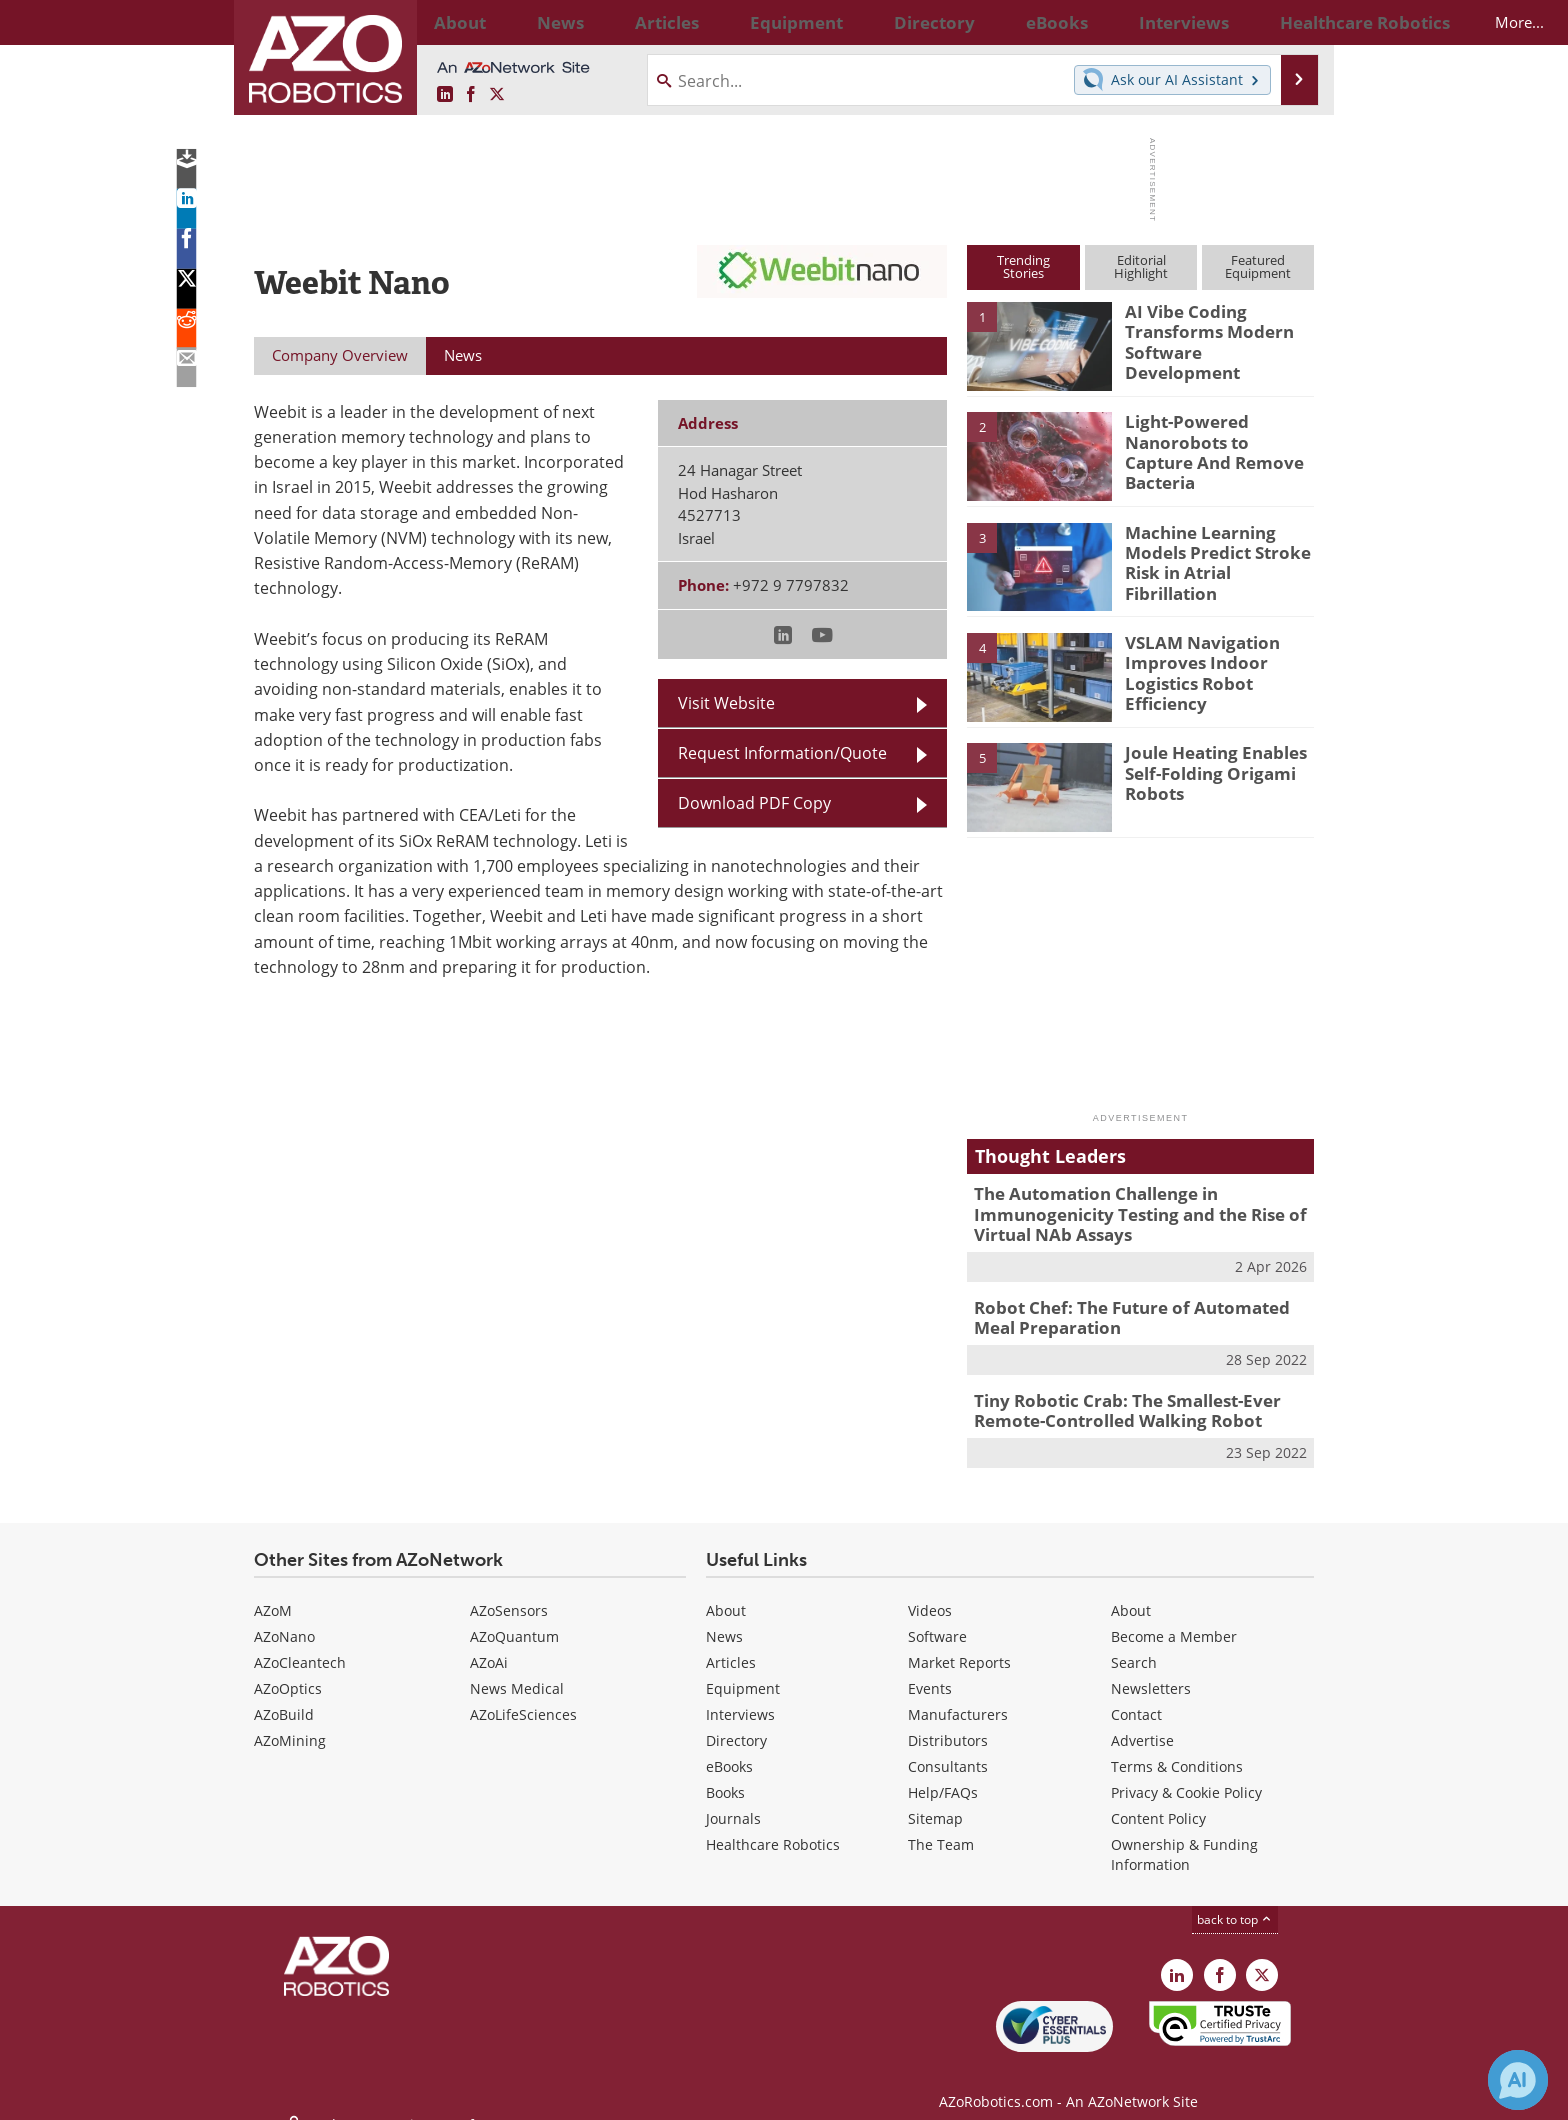 Image resolution: width=1568 pixels, height=2120 pixels. I want to click on Consultants, so click(948, 1749).